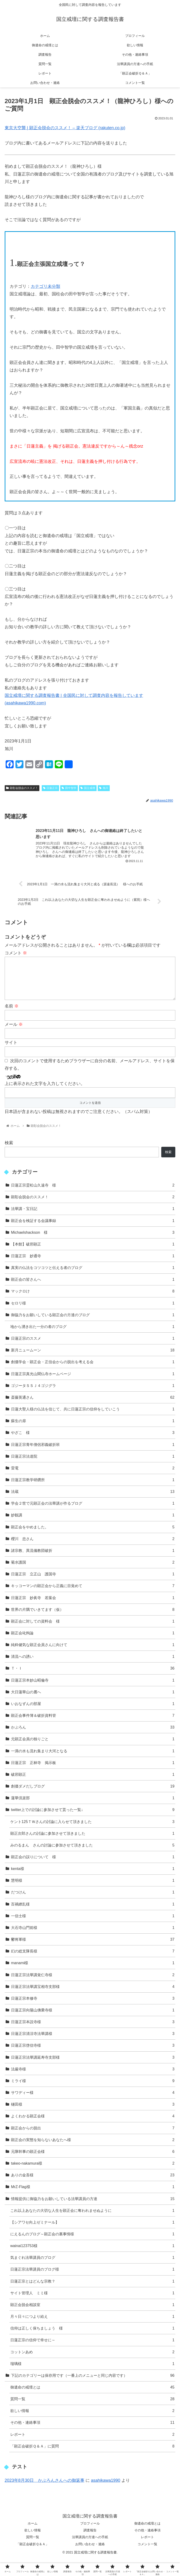 The height and width of the screenshot is (2576, 180). I want to click on 法華講・宝日記, so click(92, 1225).